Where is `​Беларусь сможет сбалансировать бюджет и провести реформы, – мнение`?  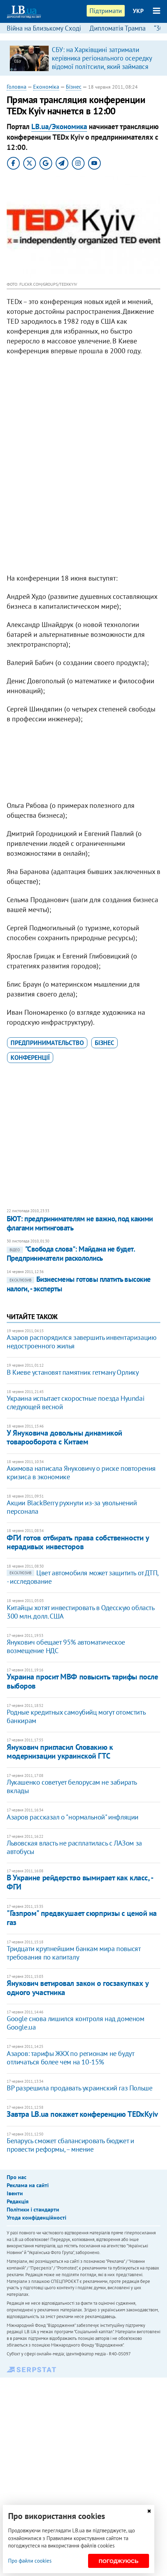 ​Беларусь сможет сбалансировать бюджет и провести реформы, – мнение is located at coordinates (70, 2145).